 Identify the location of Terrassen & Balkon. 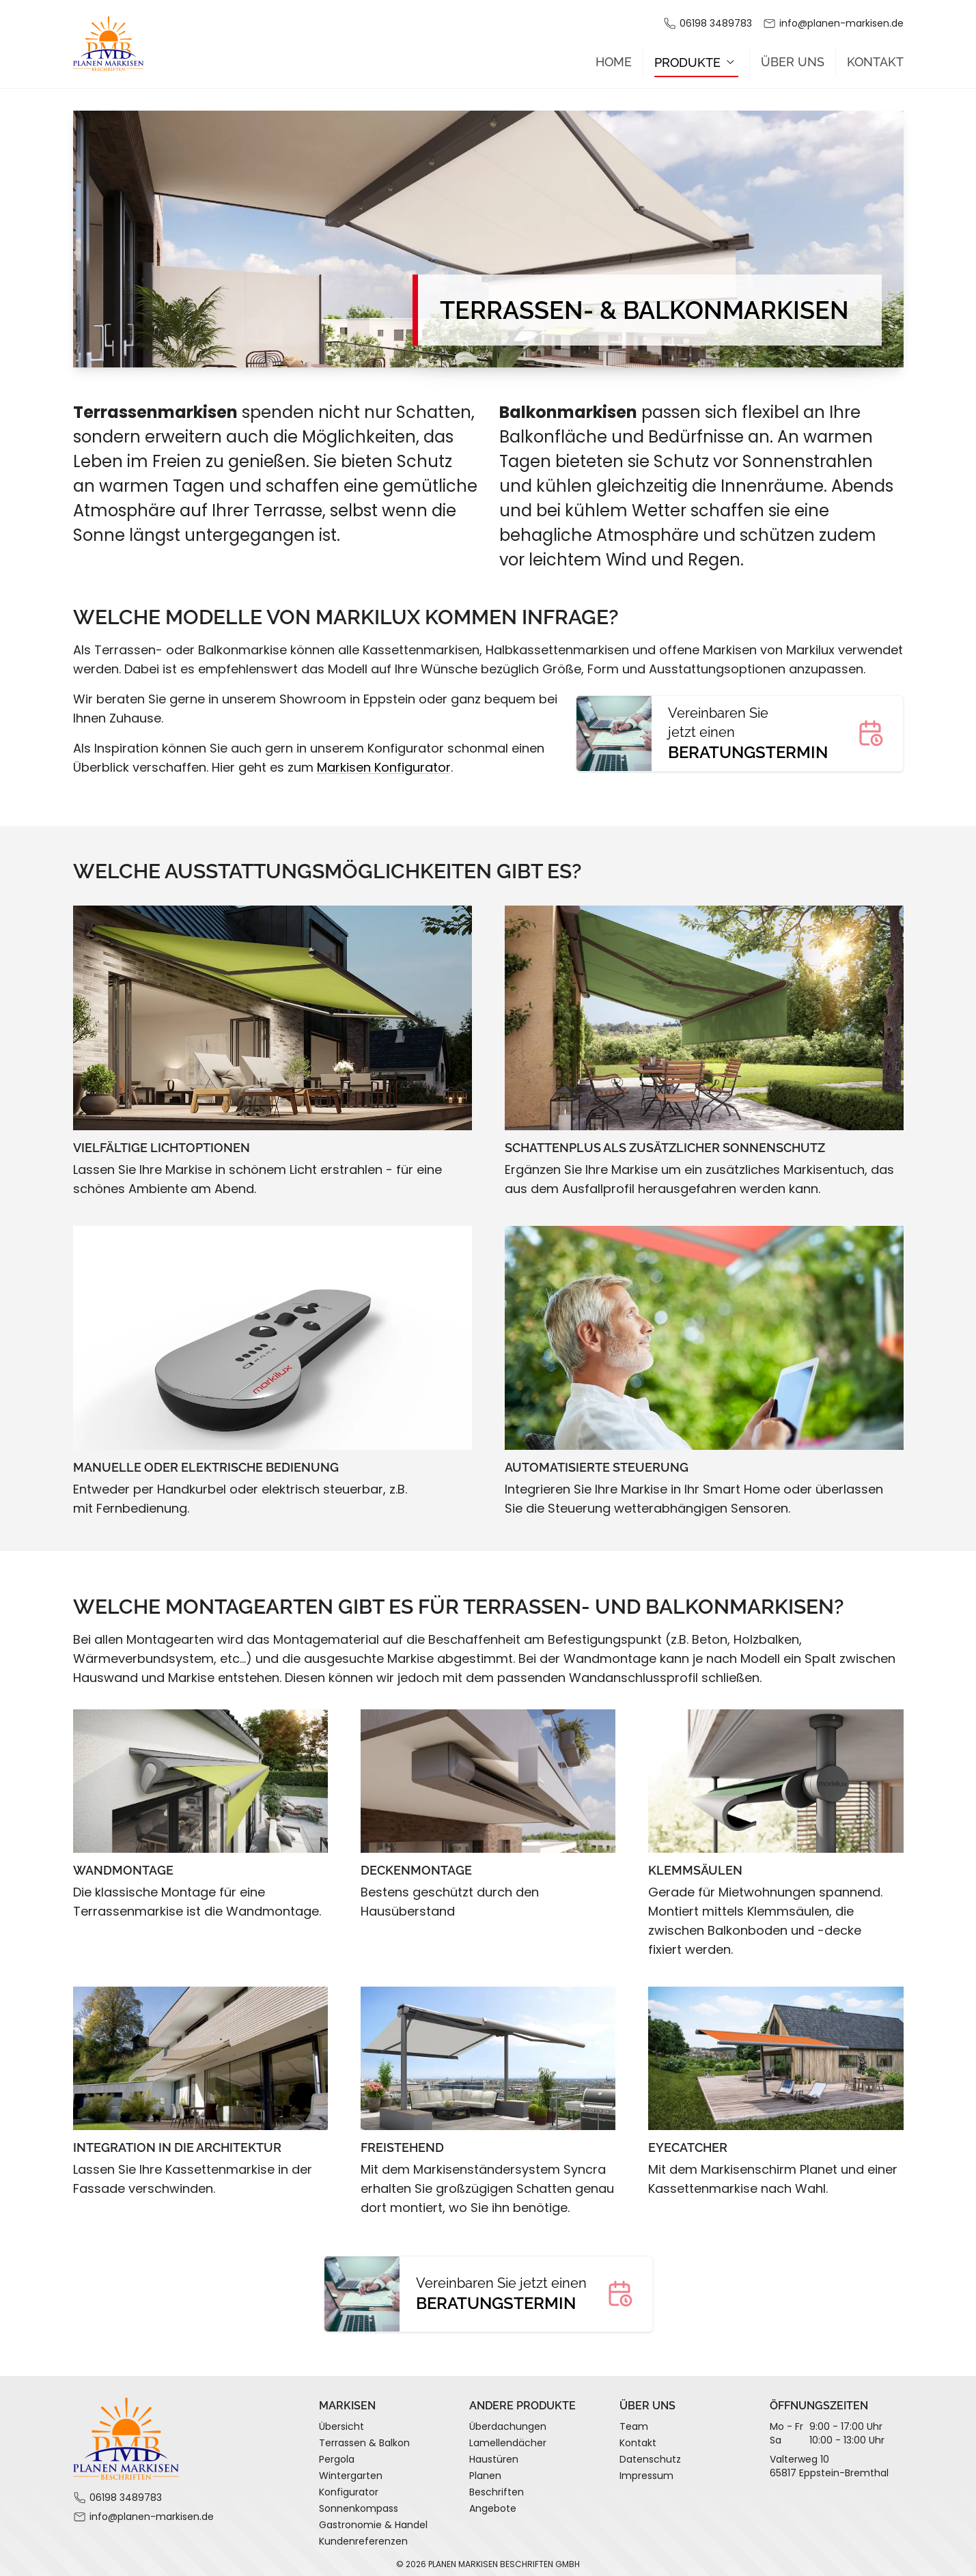
(364, 2438).